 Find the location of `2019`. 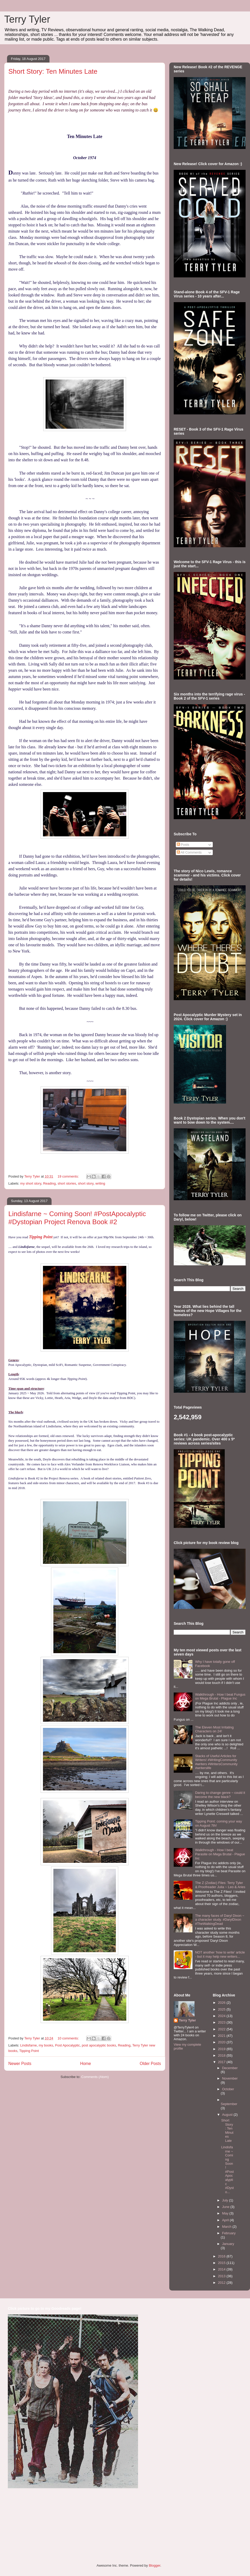

2019 is located at coordinates (222, 2049).